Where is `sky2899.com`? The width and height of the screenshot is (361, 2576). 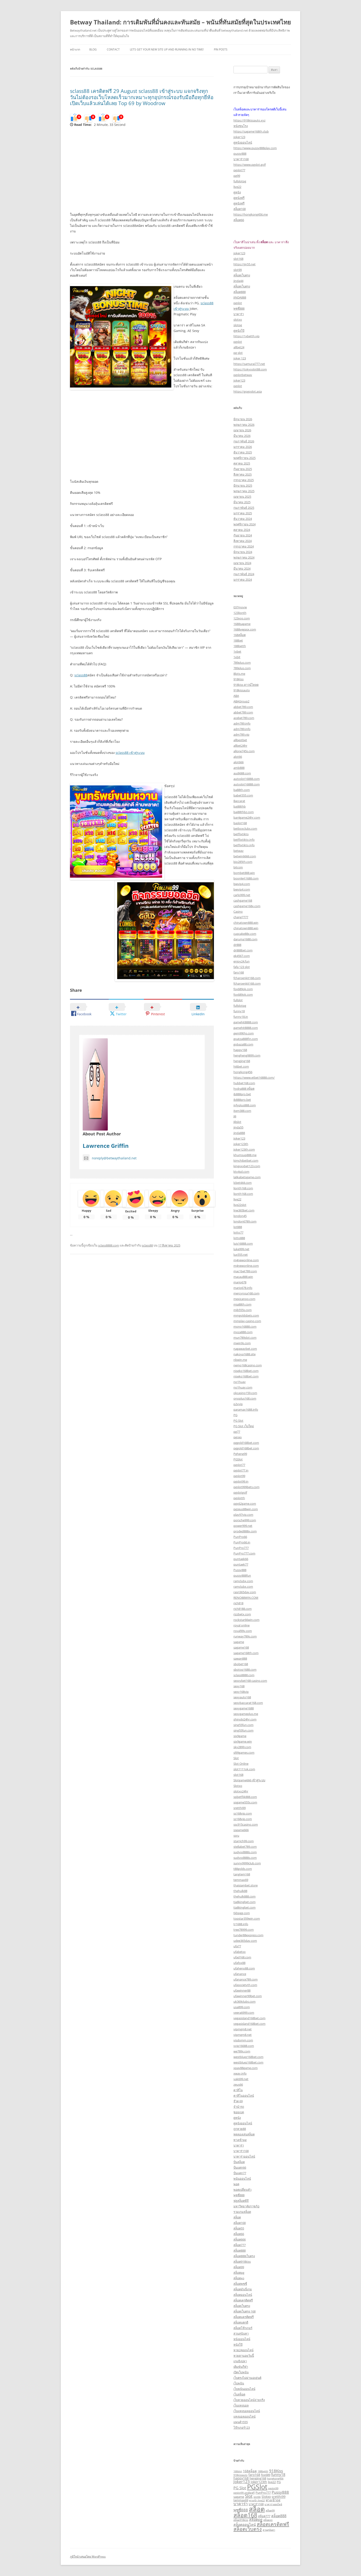 sky2899.com is located at coordinates (242, 1747).